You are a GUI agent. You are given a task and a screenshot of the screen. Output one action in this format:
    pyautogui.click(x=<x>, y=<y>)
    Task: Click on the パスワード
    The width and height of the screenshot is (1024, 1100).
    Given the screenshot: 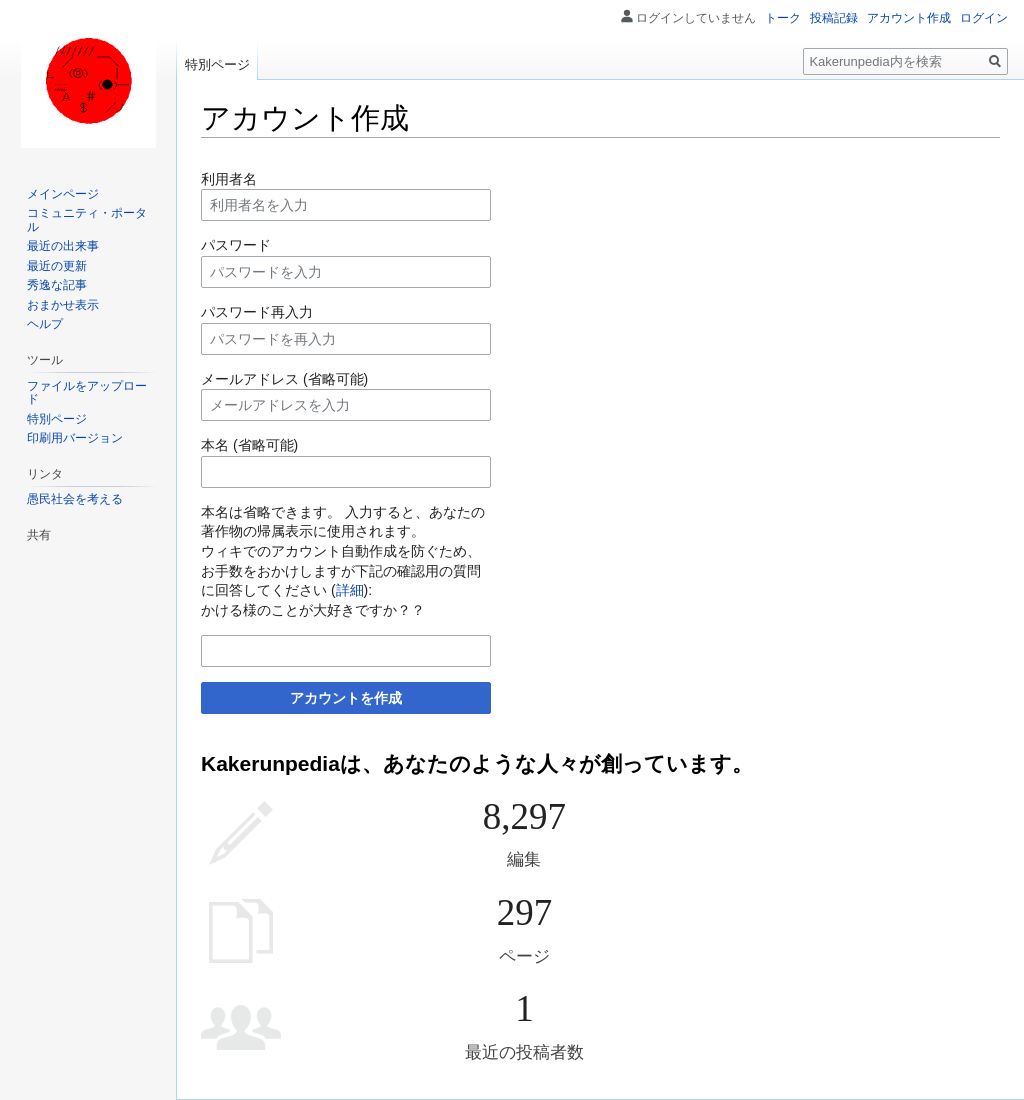 What is the action you would take?
    pyautogui.click(x=236, y=245)
    